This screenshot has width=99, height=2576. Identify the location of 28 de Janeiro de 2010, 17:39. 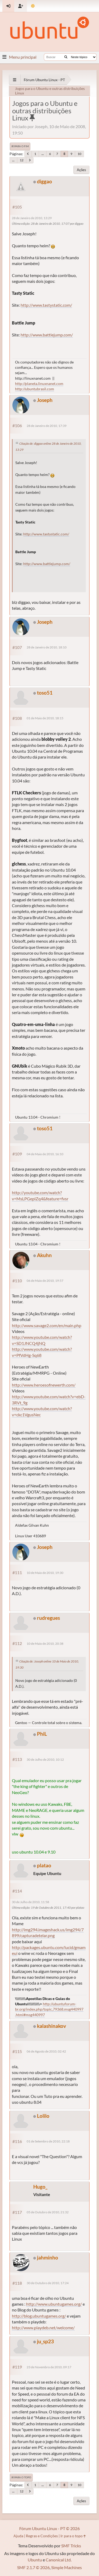
(47, 425).